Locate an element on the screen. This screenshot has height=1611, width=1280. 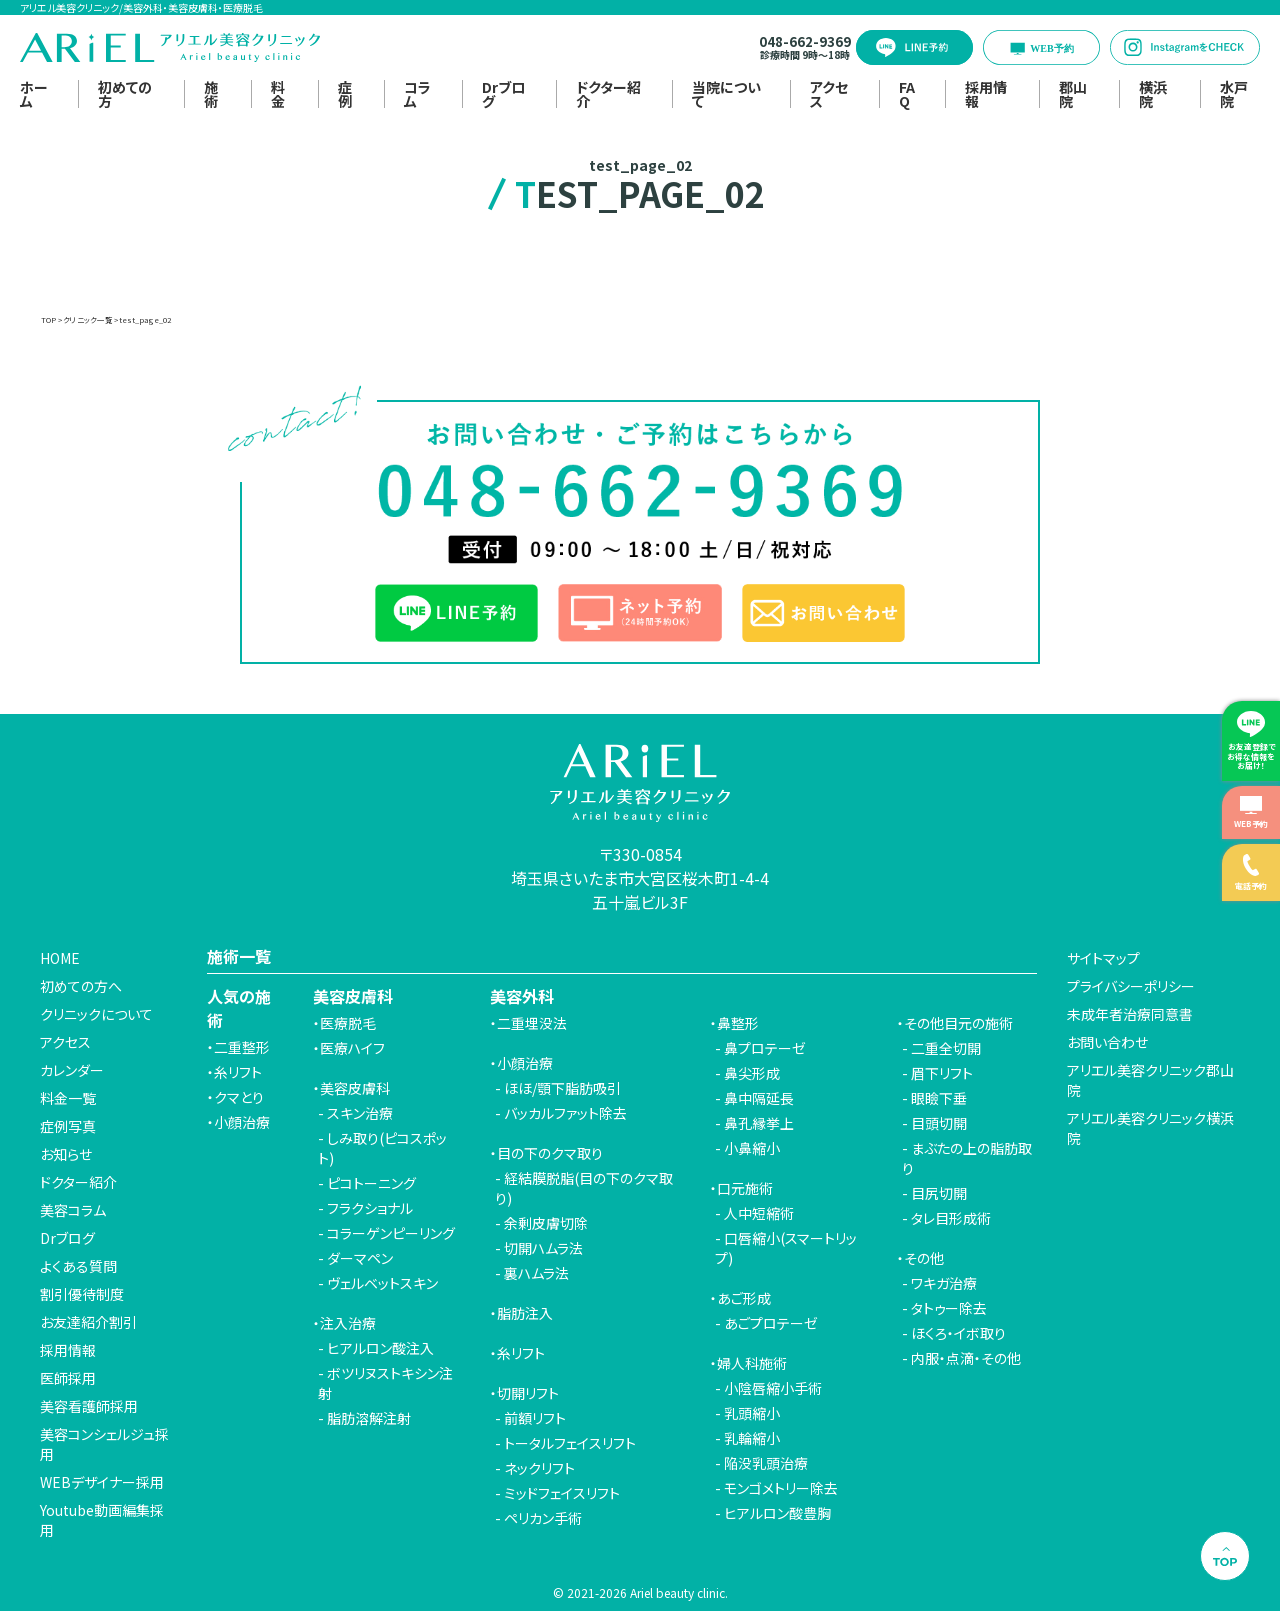
あご形成 is located at coordinates (744, 1298).